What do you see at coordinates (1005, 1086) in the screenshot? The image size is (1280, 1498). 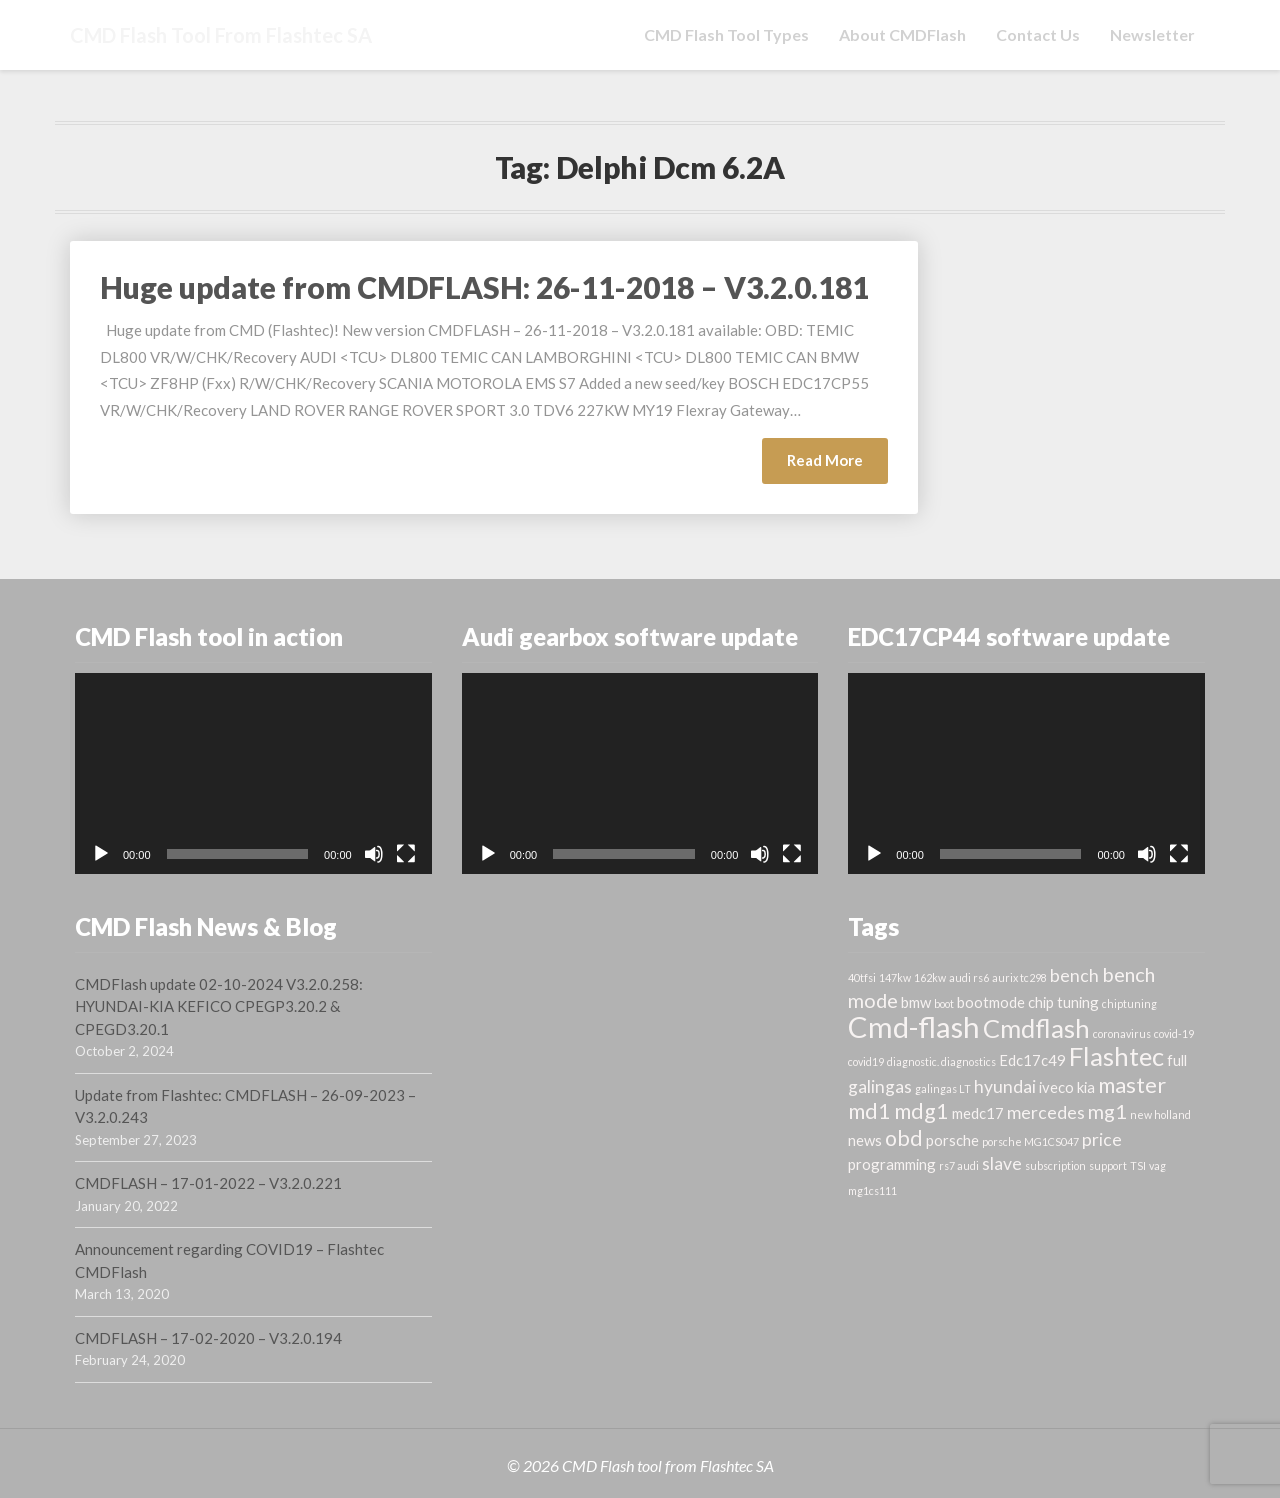 I see `hyundai [hyundai (3 items)]` at bounding box center [1005, 1086].